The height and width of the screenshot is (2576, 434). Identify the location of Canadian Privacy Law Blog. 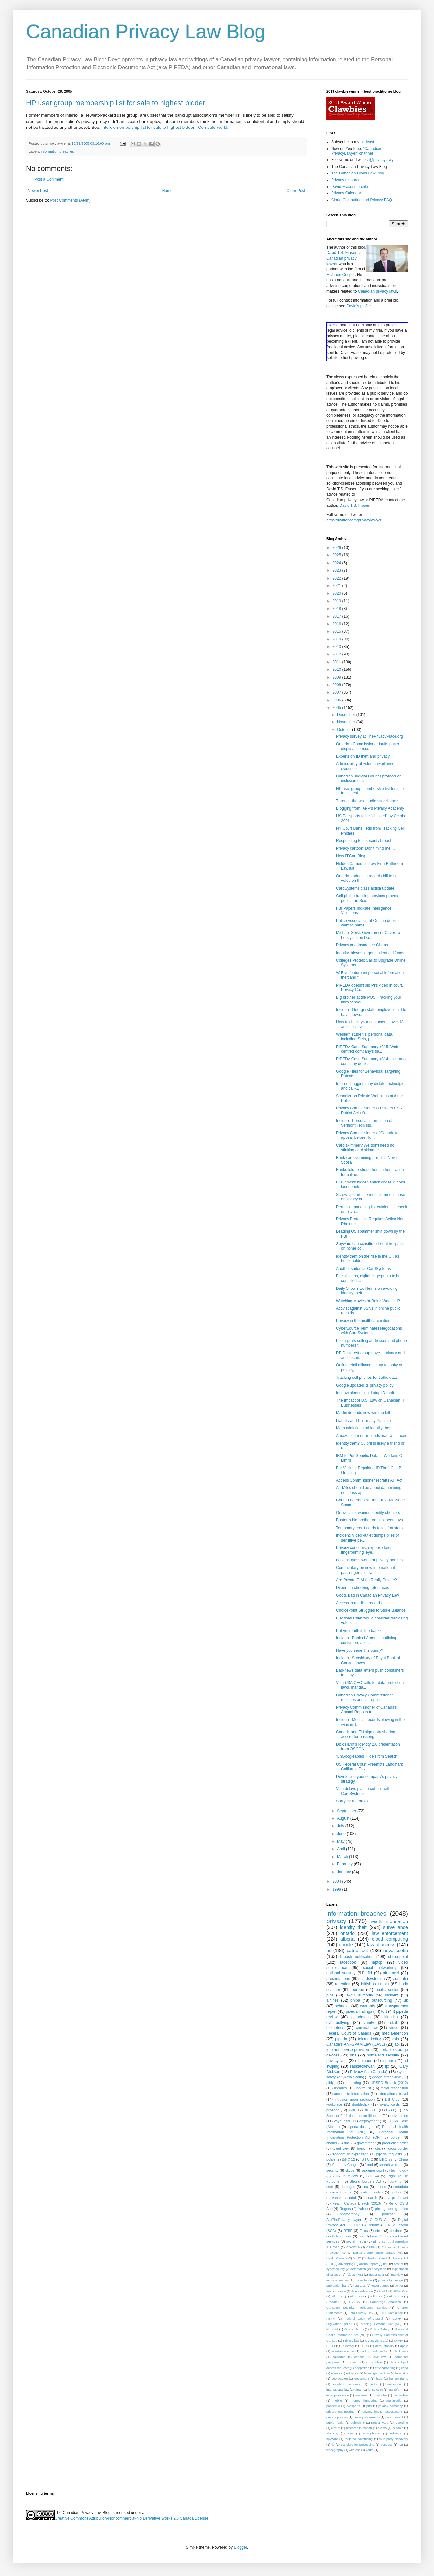
(146, 31).